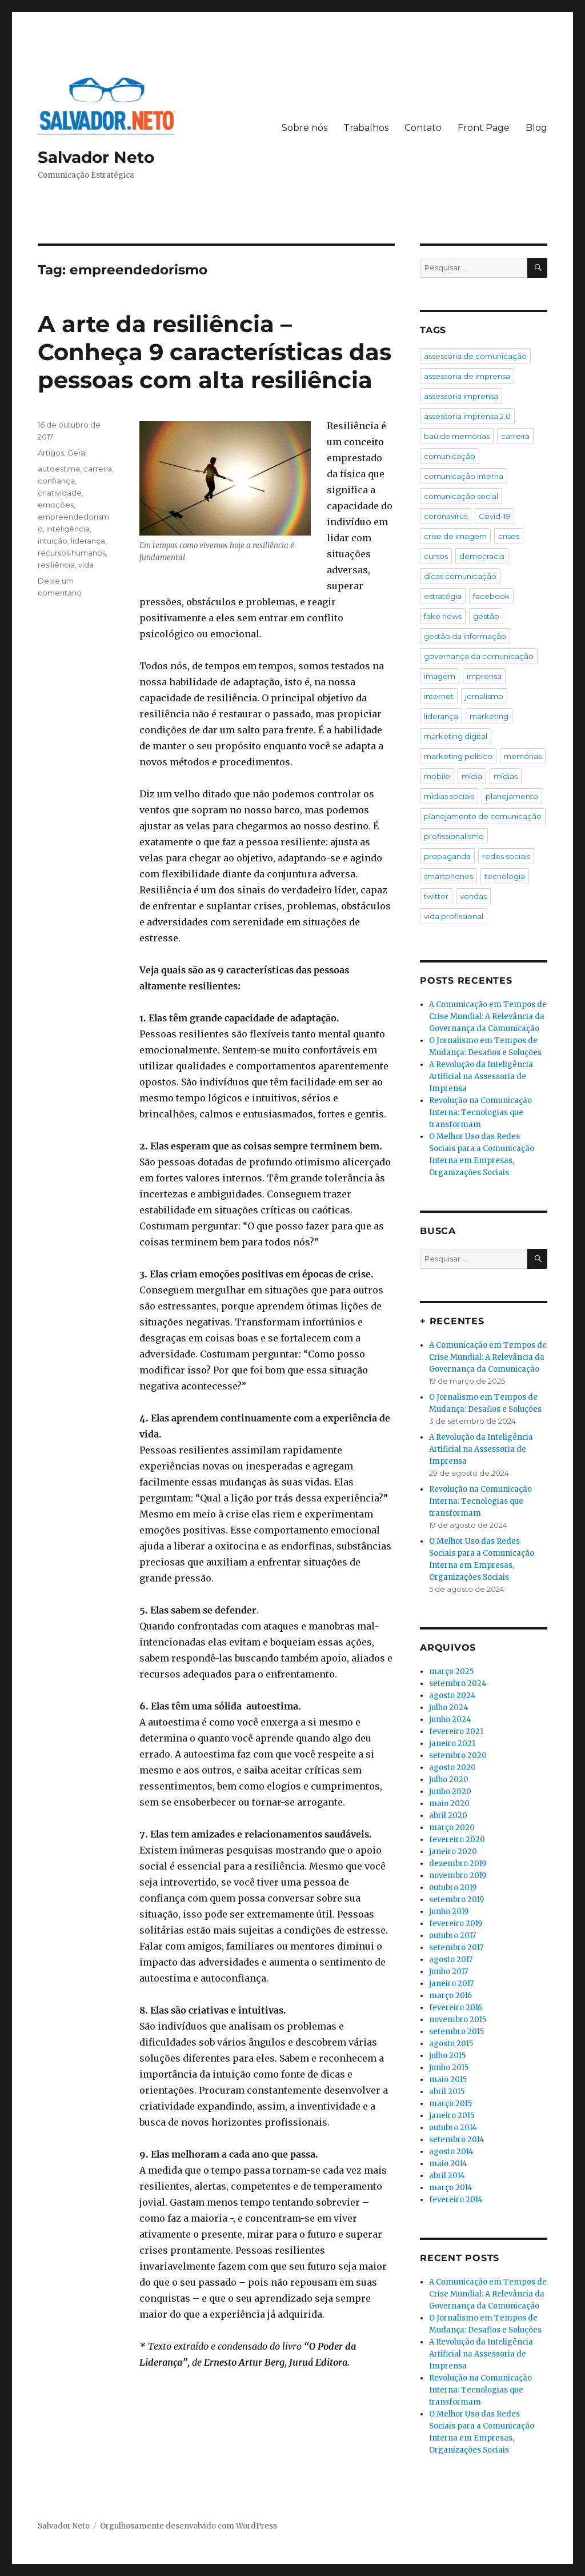 This screenshot has height=2576, width=585. Describe the element at coordinates (508, 536) in the screenshot. I see `crises` at that location.